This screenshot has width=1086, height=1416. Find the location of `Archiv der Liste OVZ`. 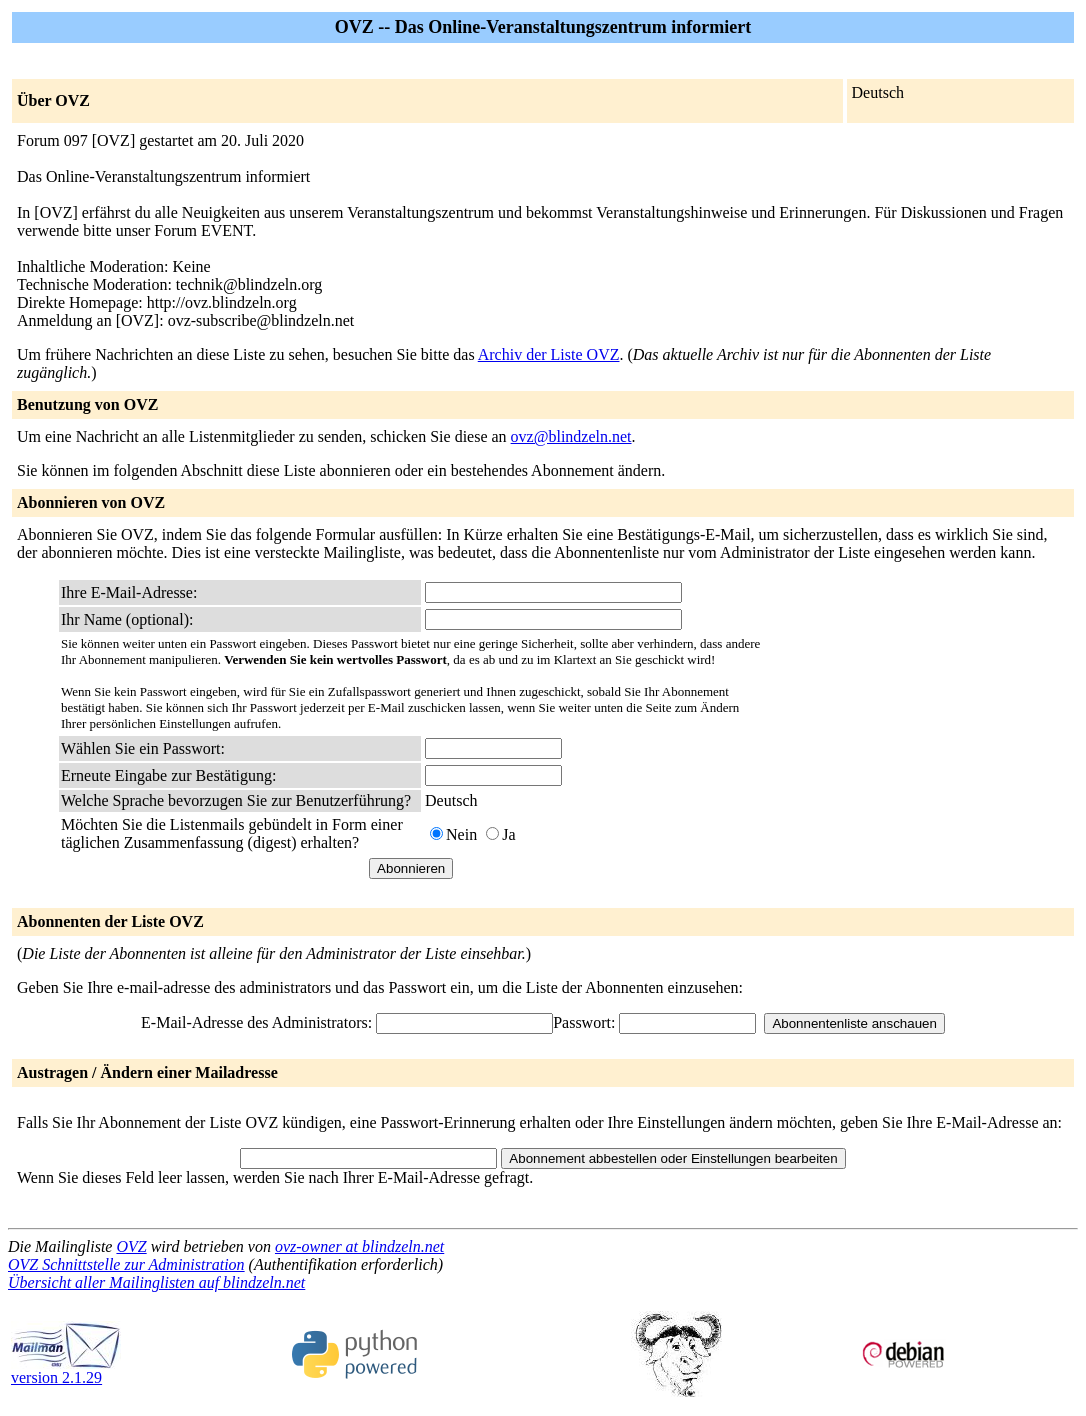

Archiv der Liste OVZ is located at coordinates (549, 354).